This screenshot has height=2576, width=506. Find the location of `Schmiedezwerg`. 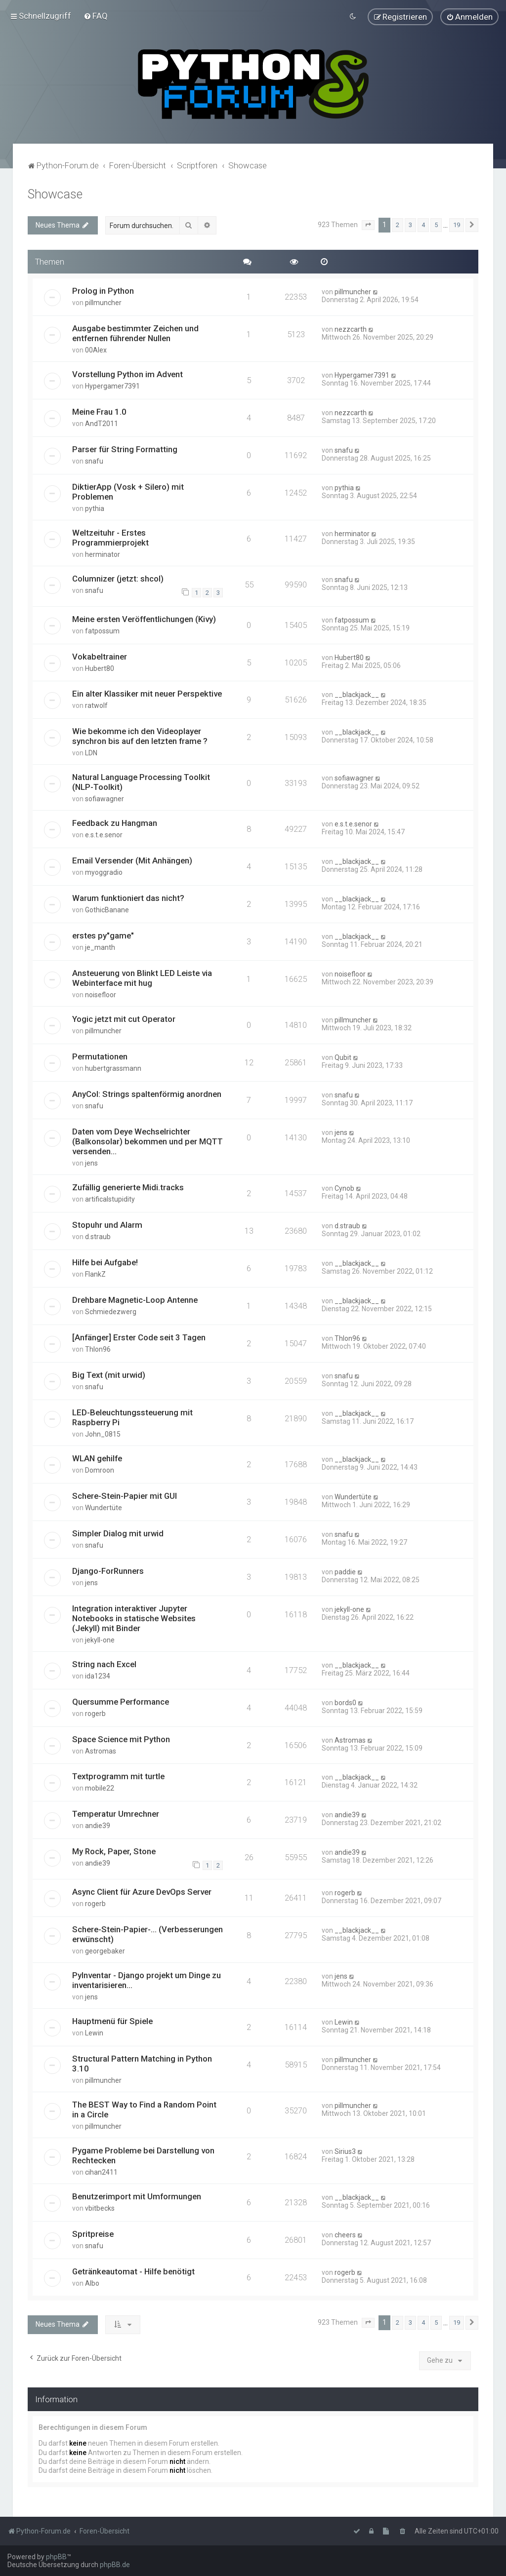

Schmiedezwerg is located at coordinates (110, 1311).